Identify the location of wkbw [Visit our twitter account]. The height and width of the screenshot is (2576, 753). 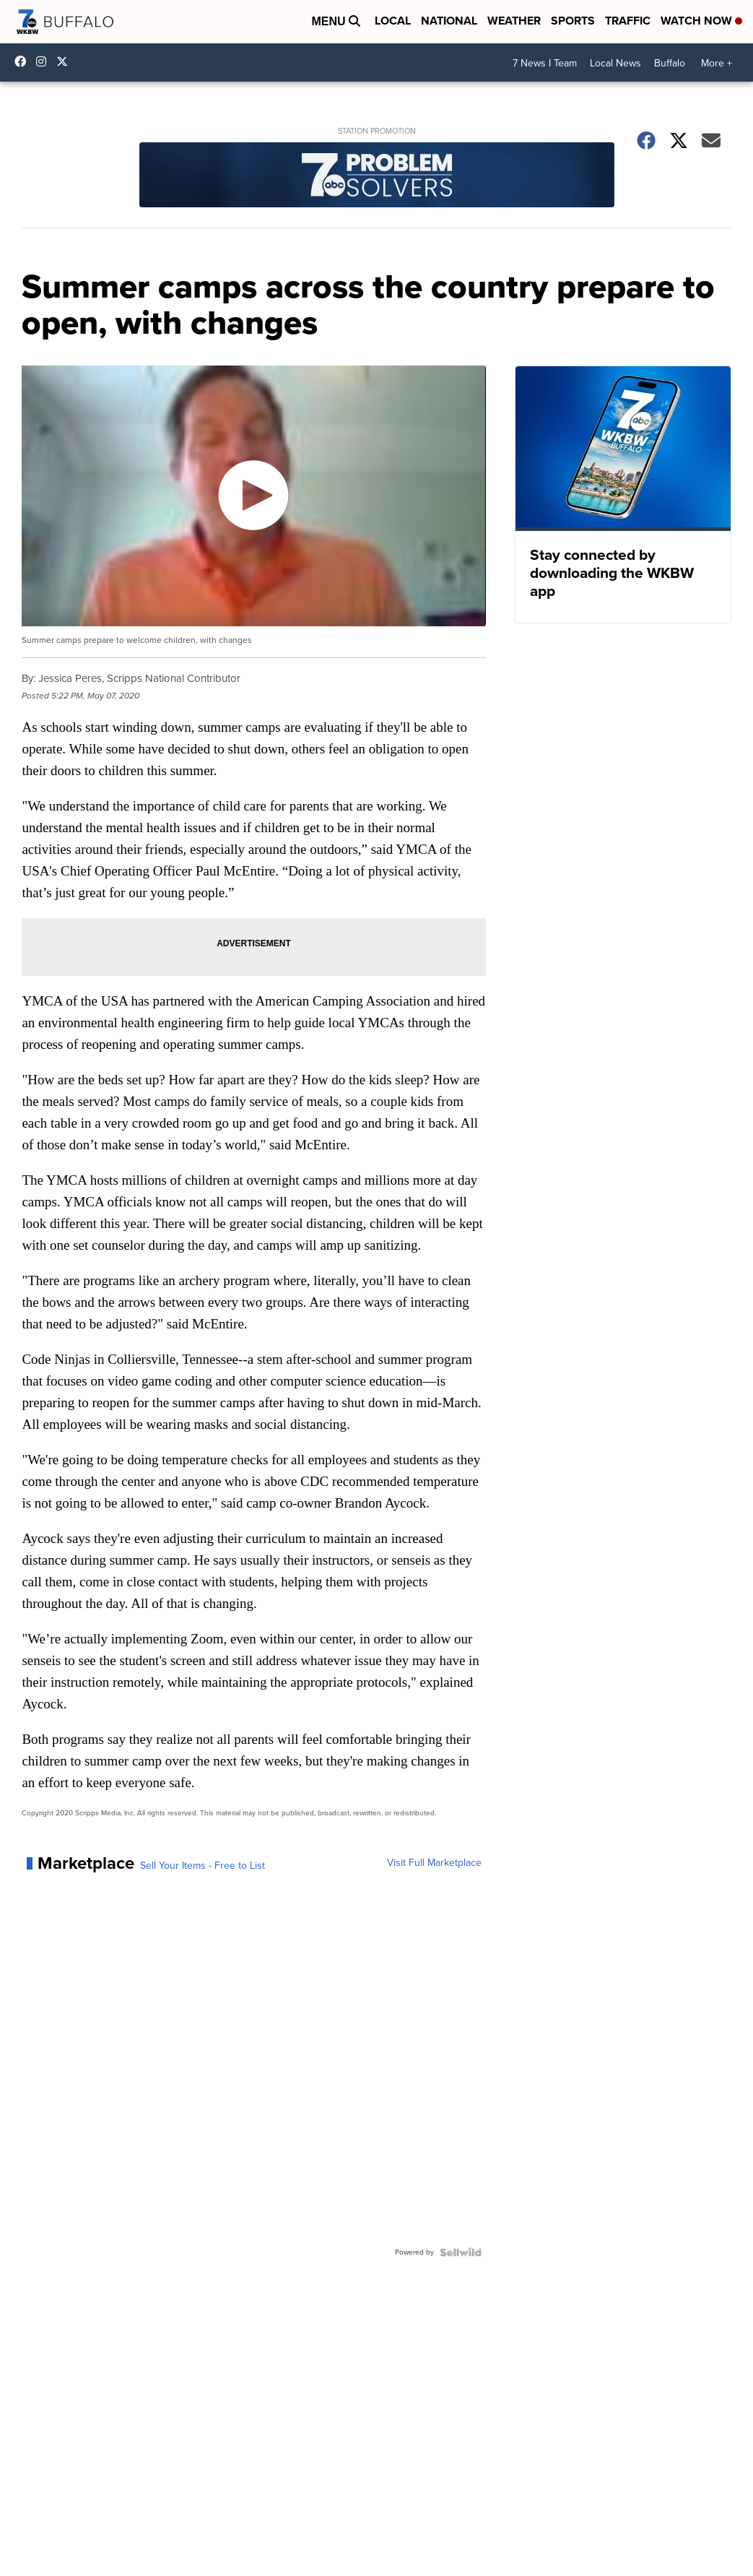
(65, 61).